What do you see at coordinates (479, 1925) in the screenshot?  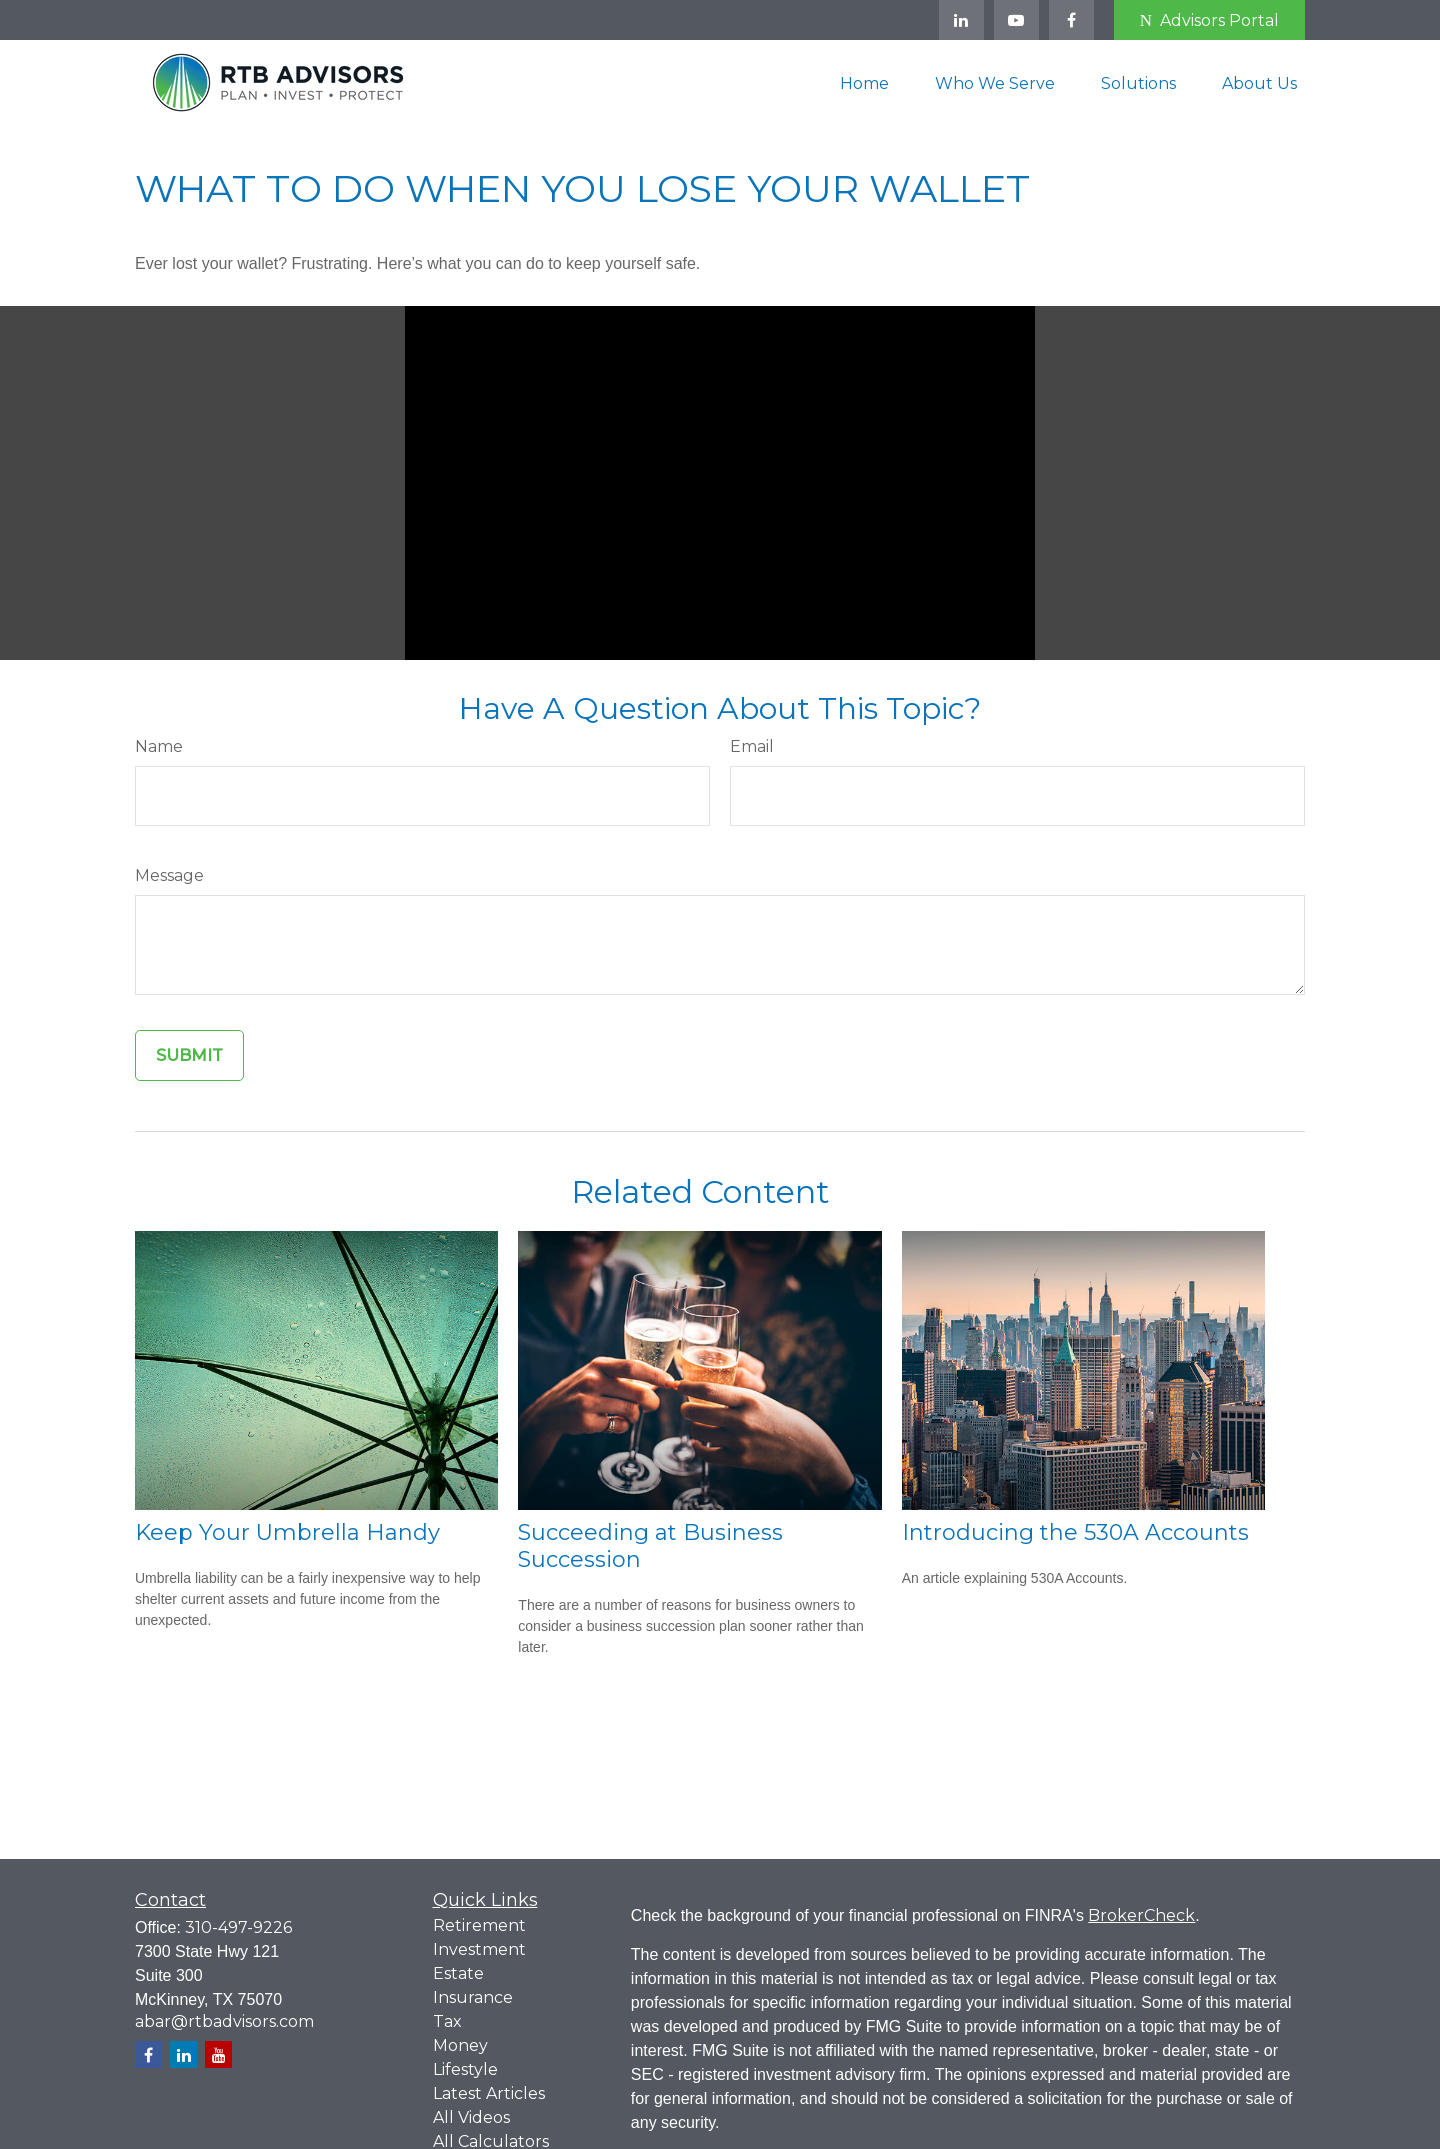 I see `Retirement` at bounding box center [479, 1925].